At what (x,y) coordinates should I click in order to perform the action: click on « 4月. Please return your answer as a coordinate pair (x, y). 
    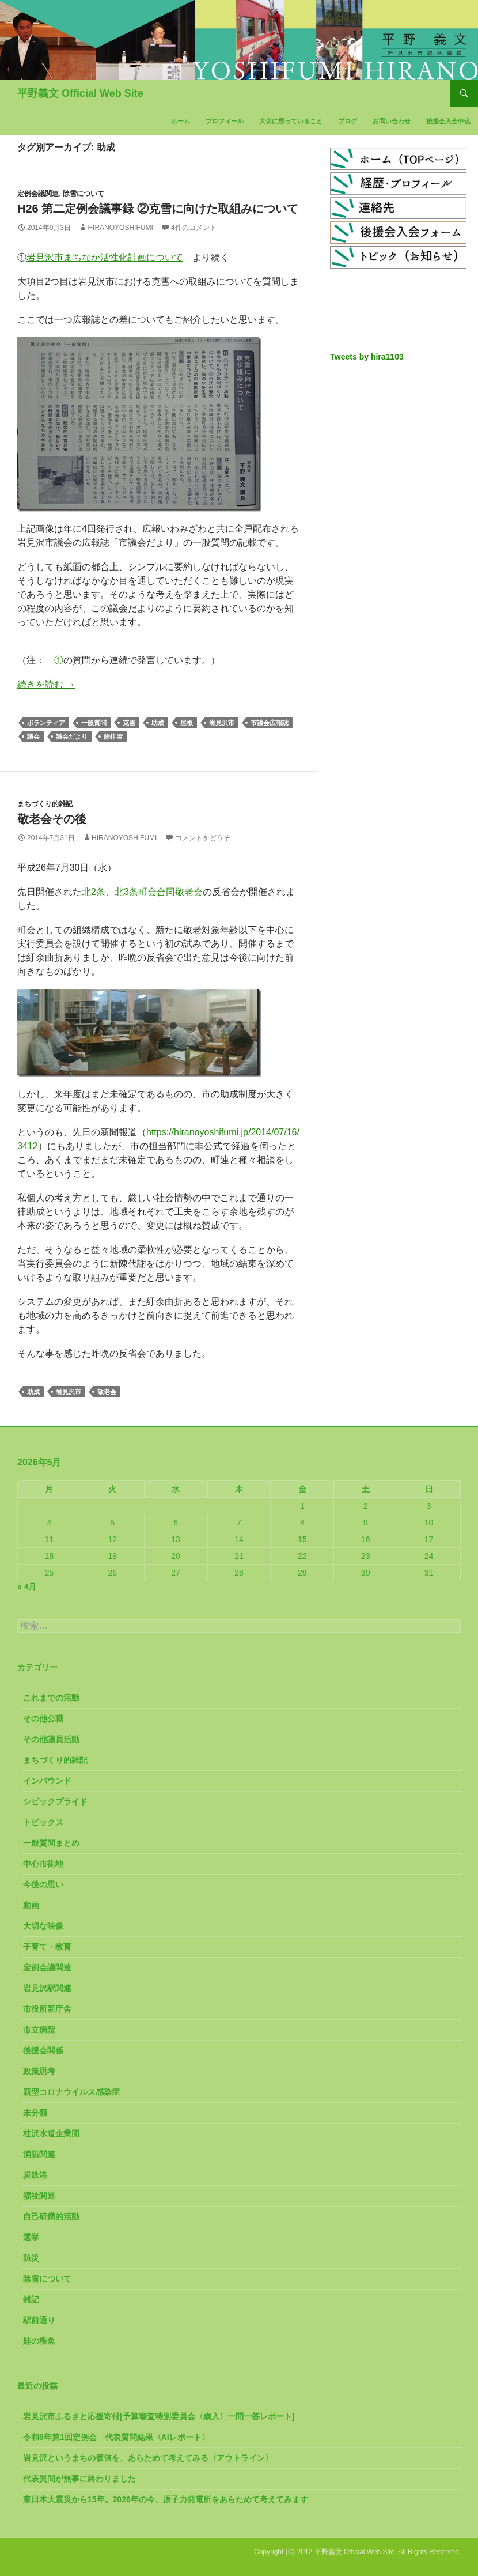
    Looking at the image, I should click on (26, 1586).